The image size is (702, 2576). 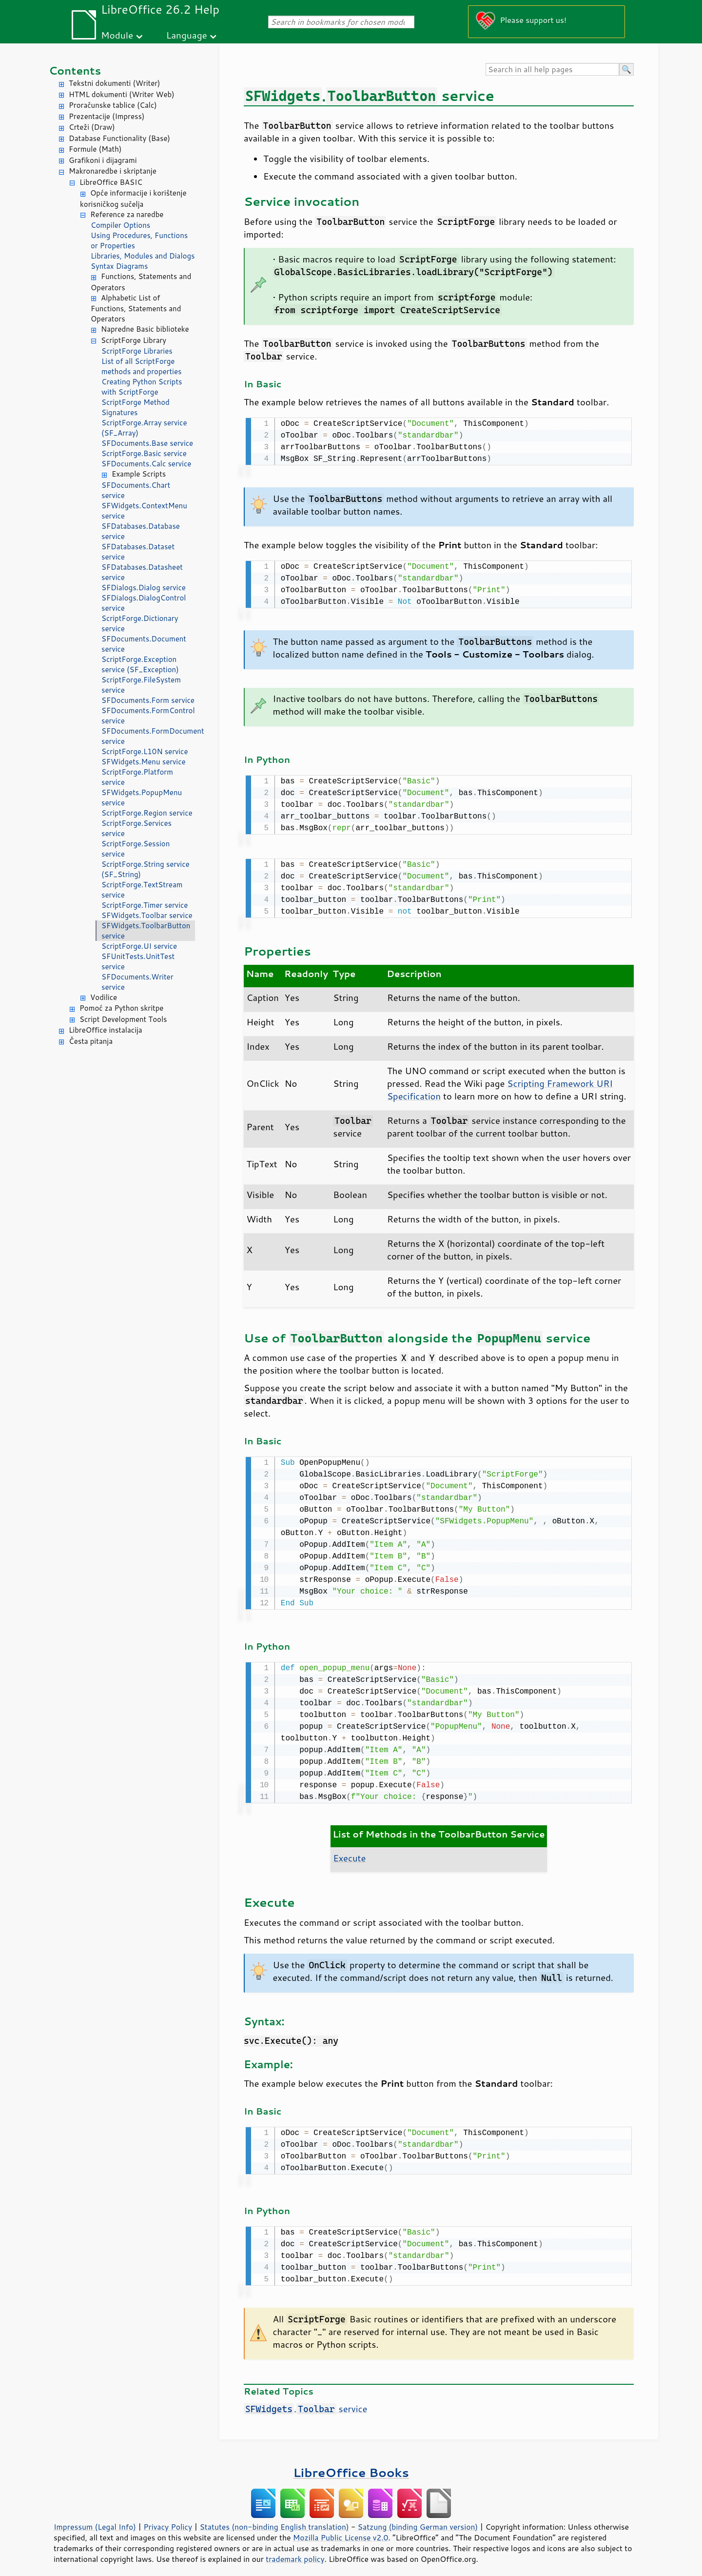 I want to click on Satzung (binding German version), so click(x=418, y=2519).